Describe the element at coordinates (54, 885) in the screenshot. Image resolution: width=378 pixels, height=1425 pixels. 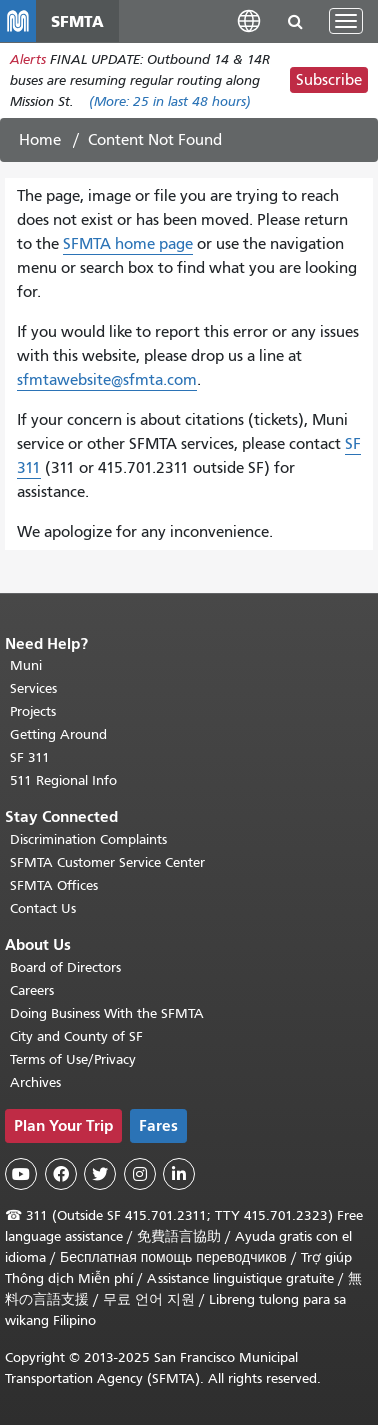
I see `SFMTA Offices` at that location.